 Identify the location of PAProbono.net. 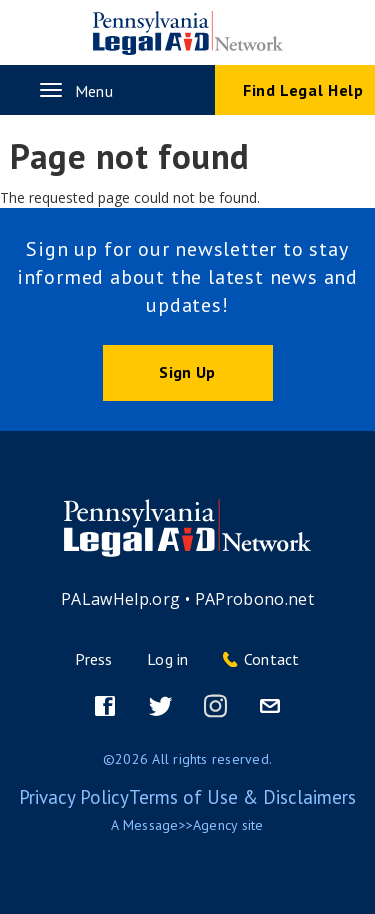
(255, 599).